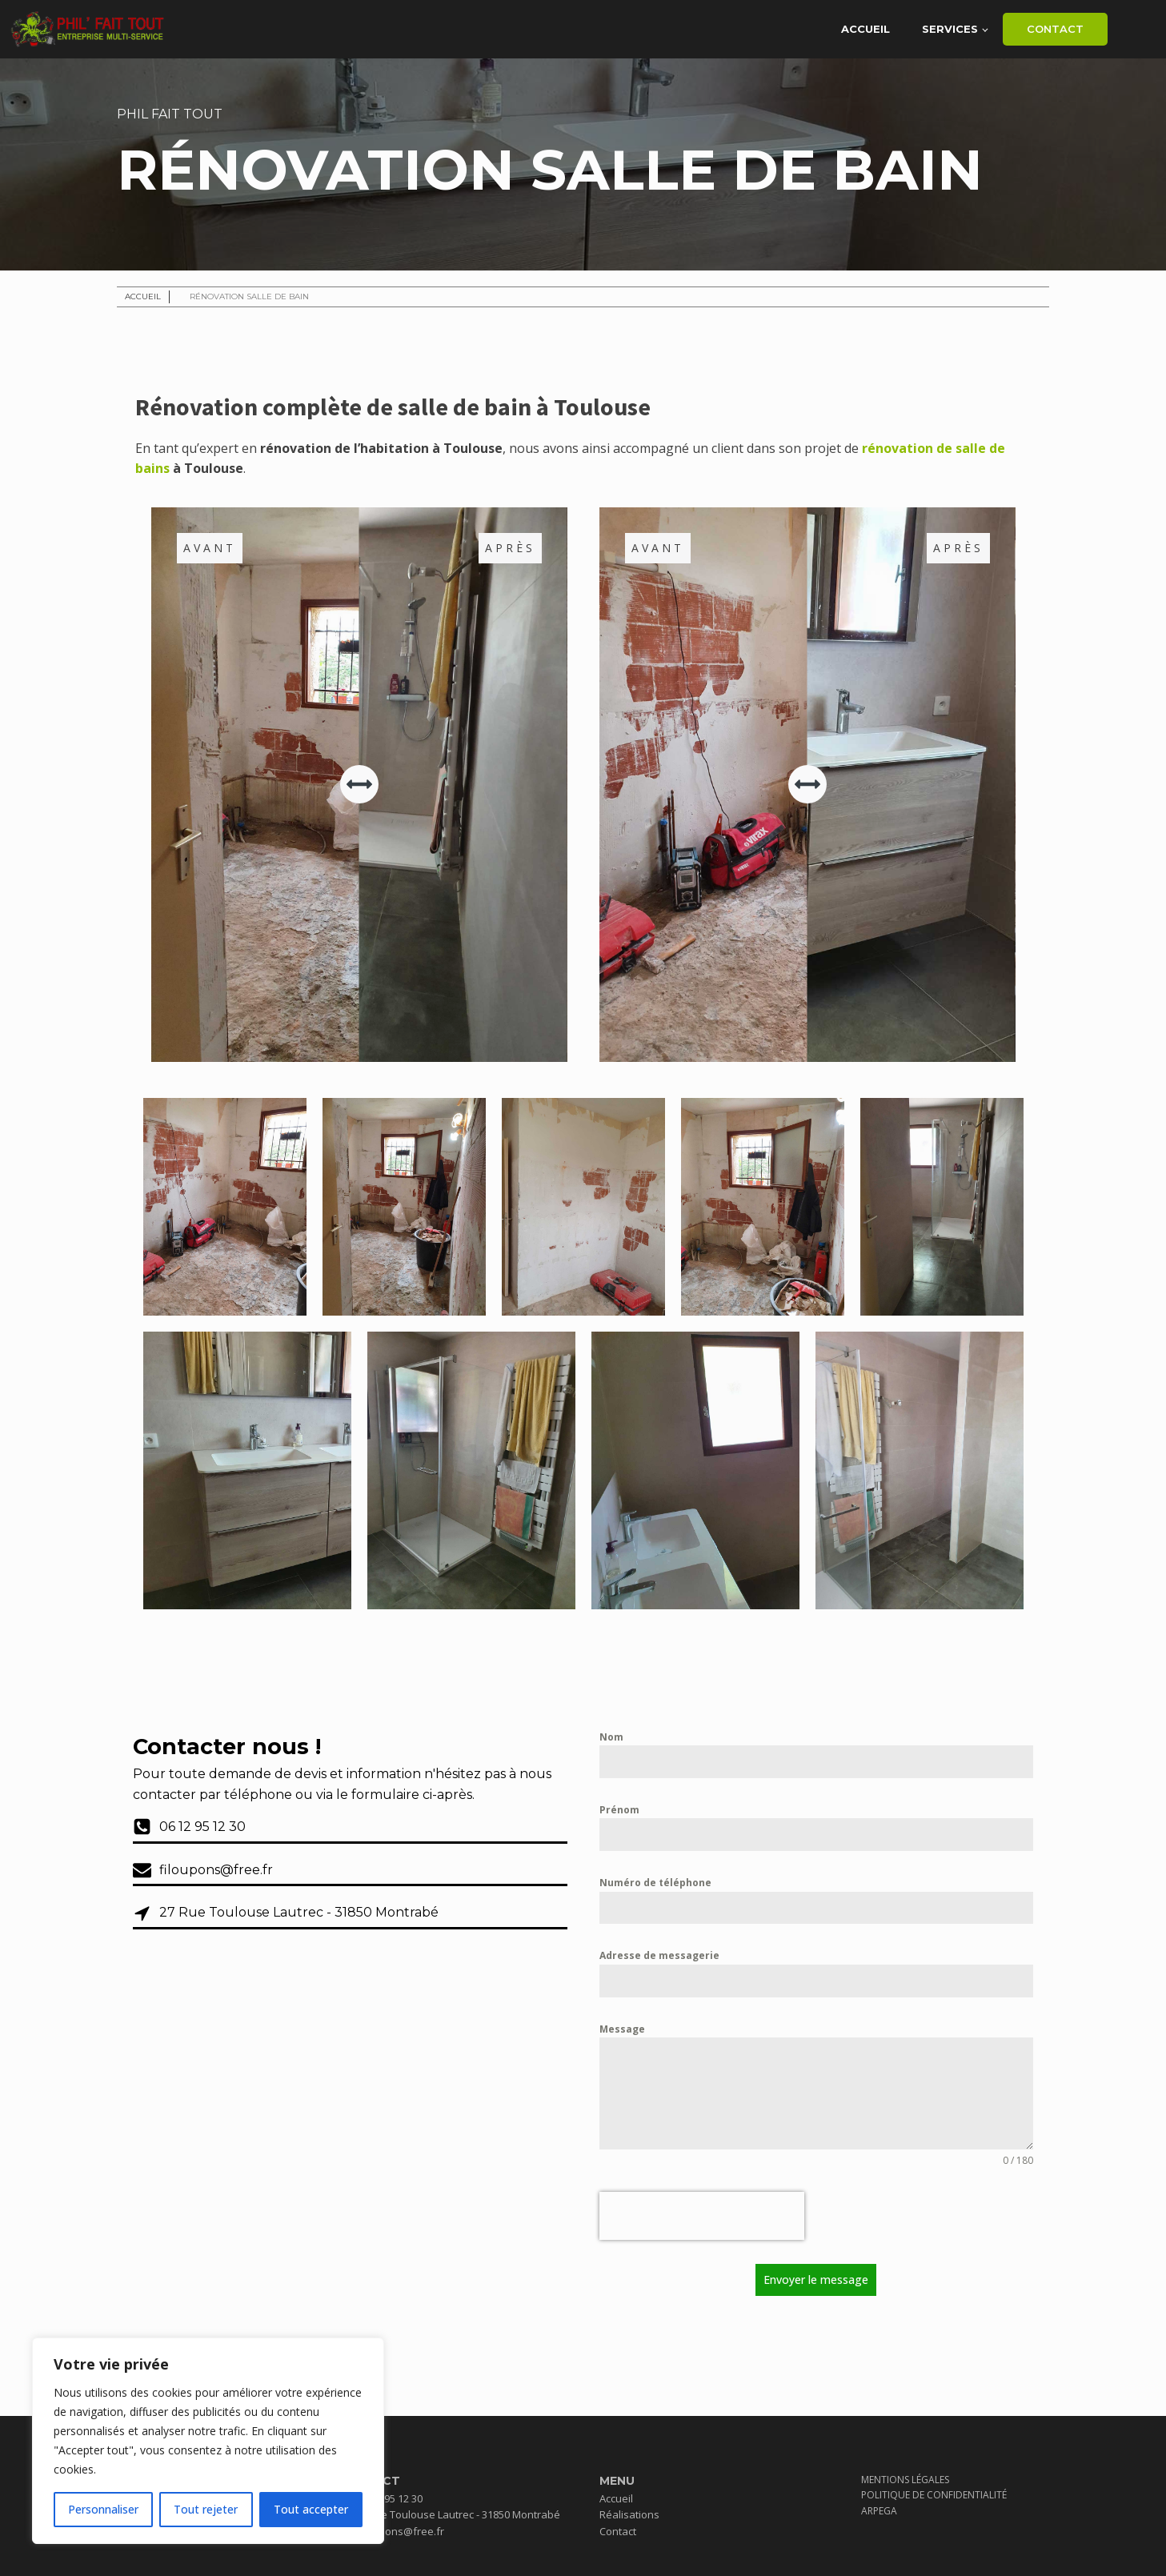 The width and height of the screenshot is (1166, 2576). What do you see at coordinates (865, 28) in the screenshot?
I see `Accueil` at bounding box center [865, 28].